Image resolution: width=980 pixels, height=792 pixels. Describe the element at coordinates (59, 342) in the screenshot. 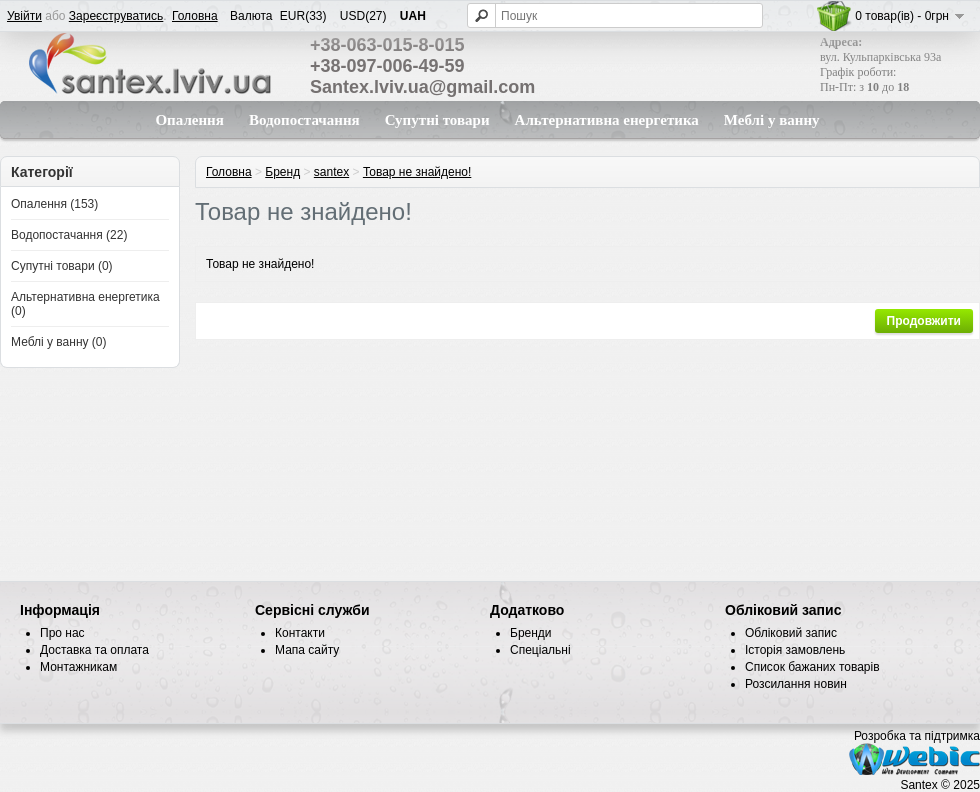

I see `Меблі у ванну (0)` at that location.